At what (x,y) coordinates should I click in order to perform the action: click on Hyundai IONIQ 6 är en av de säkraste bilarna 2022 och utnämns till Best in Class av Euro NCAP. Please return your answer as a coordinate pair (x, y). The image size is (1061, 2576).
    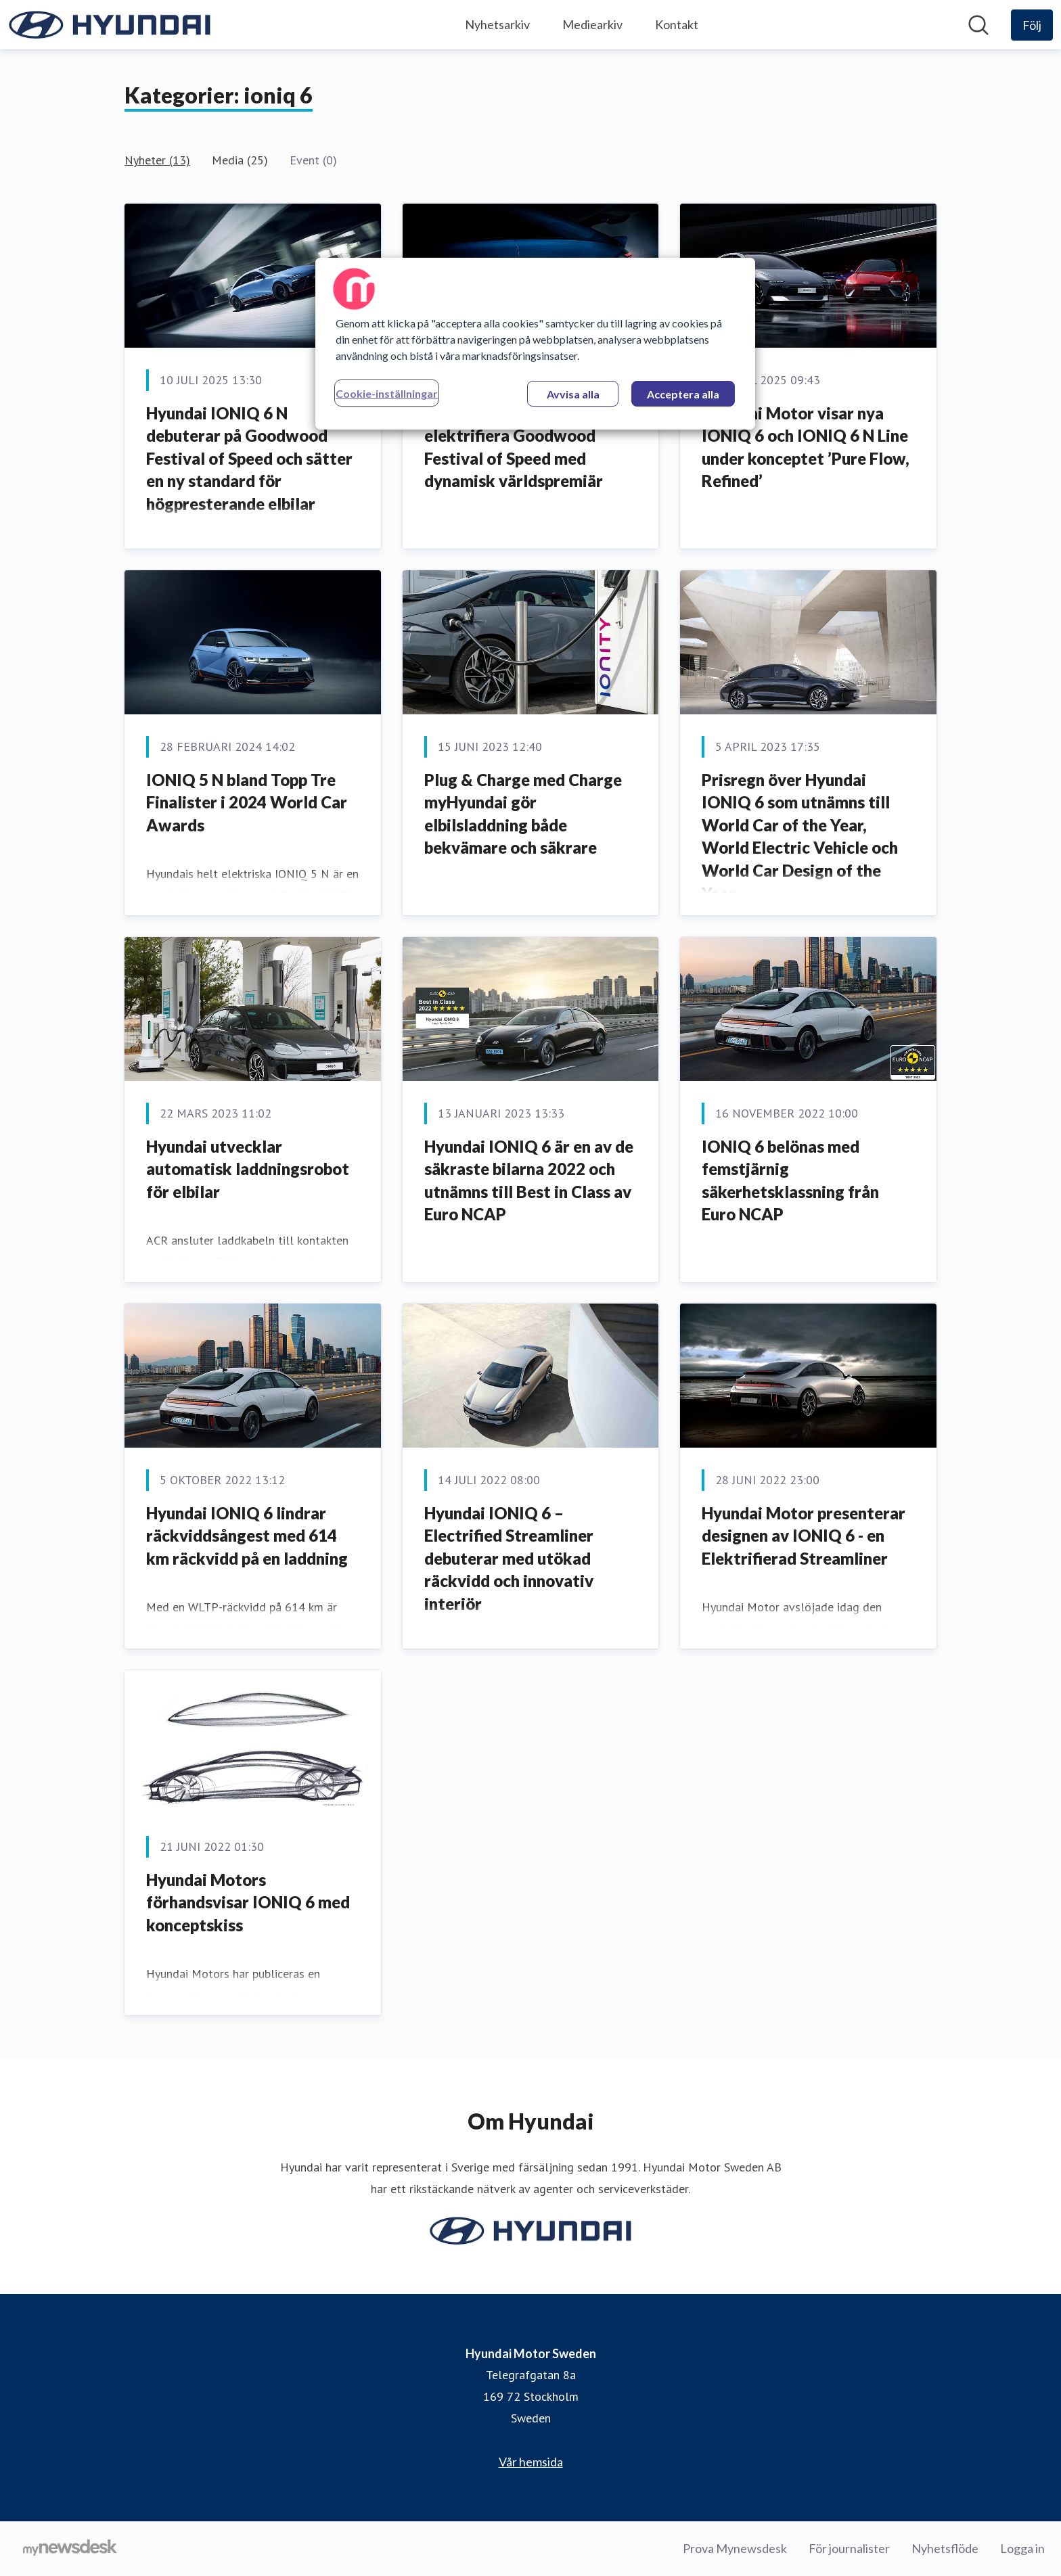
    Looking at the image, I should click on (528, 1180).